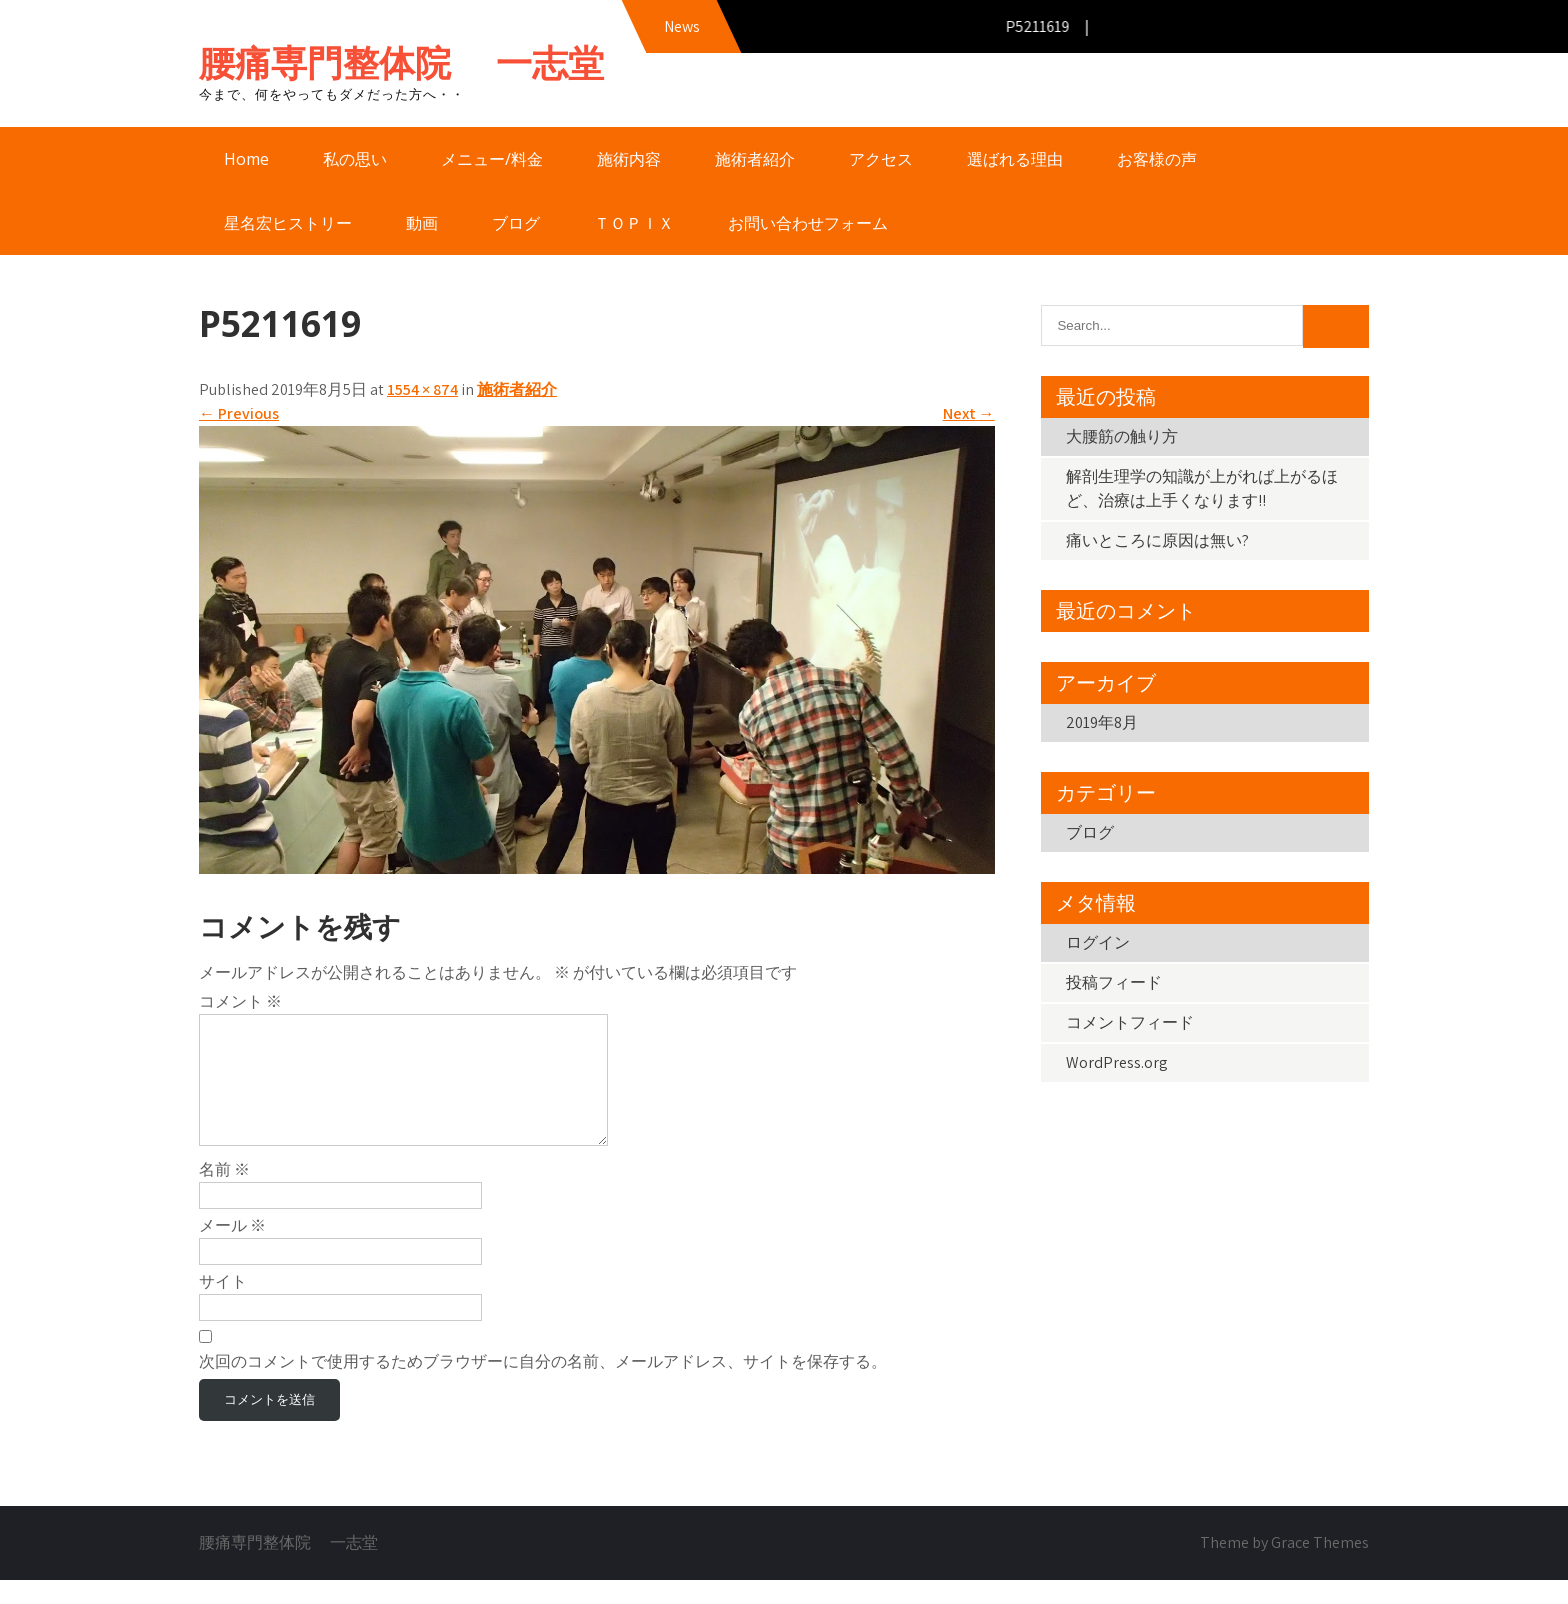 The image size is (1568, 1604). I want to click on コメント, so click(240, 1001).